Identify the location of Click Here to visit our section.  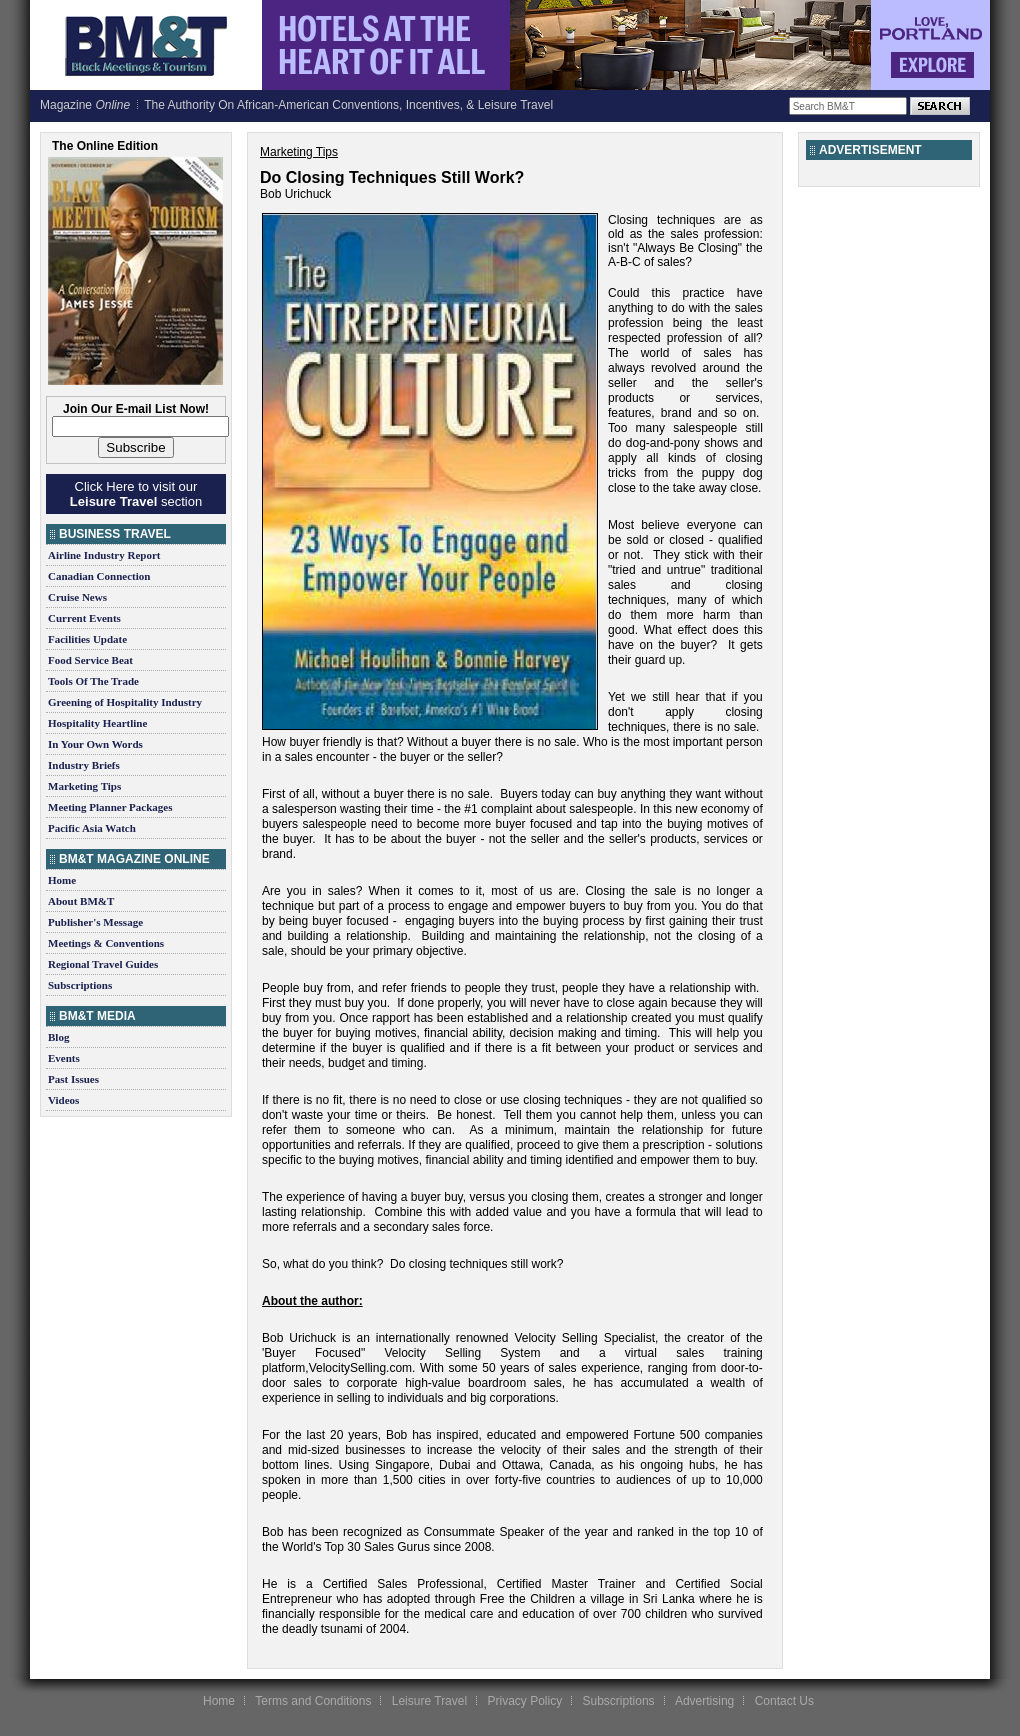
(136, 494).